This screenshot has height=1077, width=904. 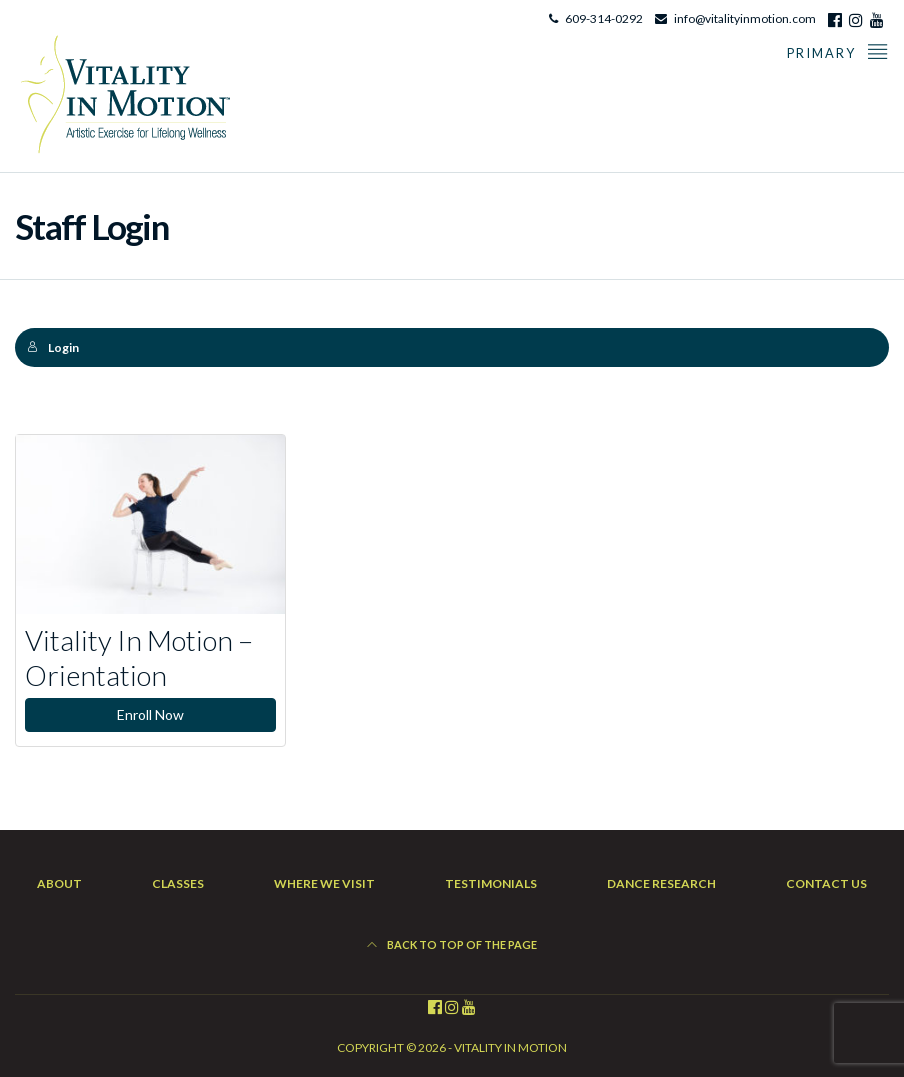 I want to click on Where We Visit, so click(x=324, y=883).